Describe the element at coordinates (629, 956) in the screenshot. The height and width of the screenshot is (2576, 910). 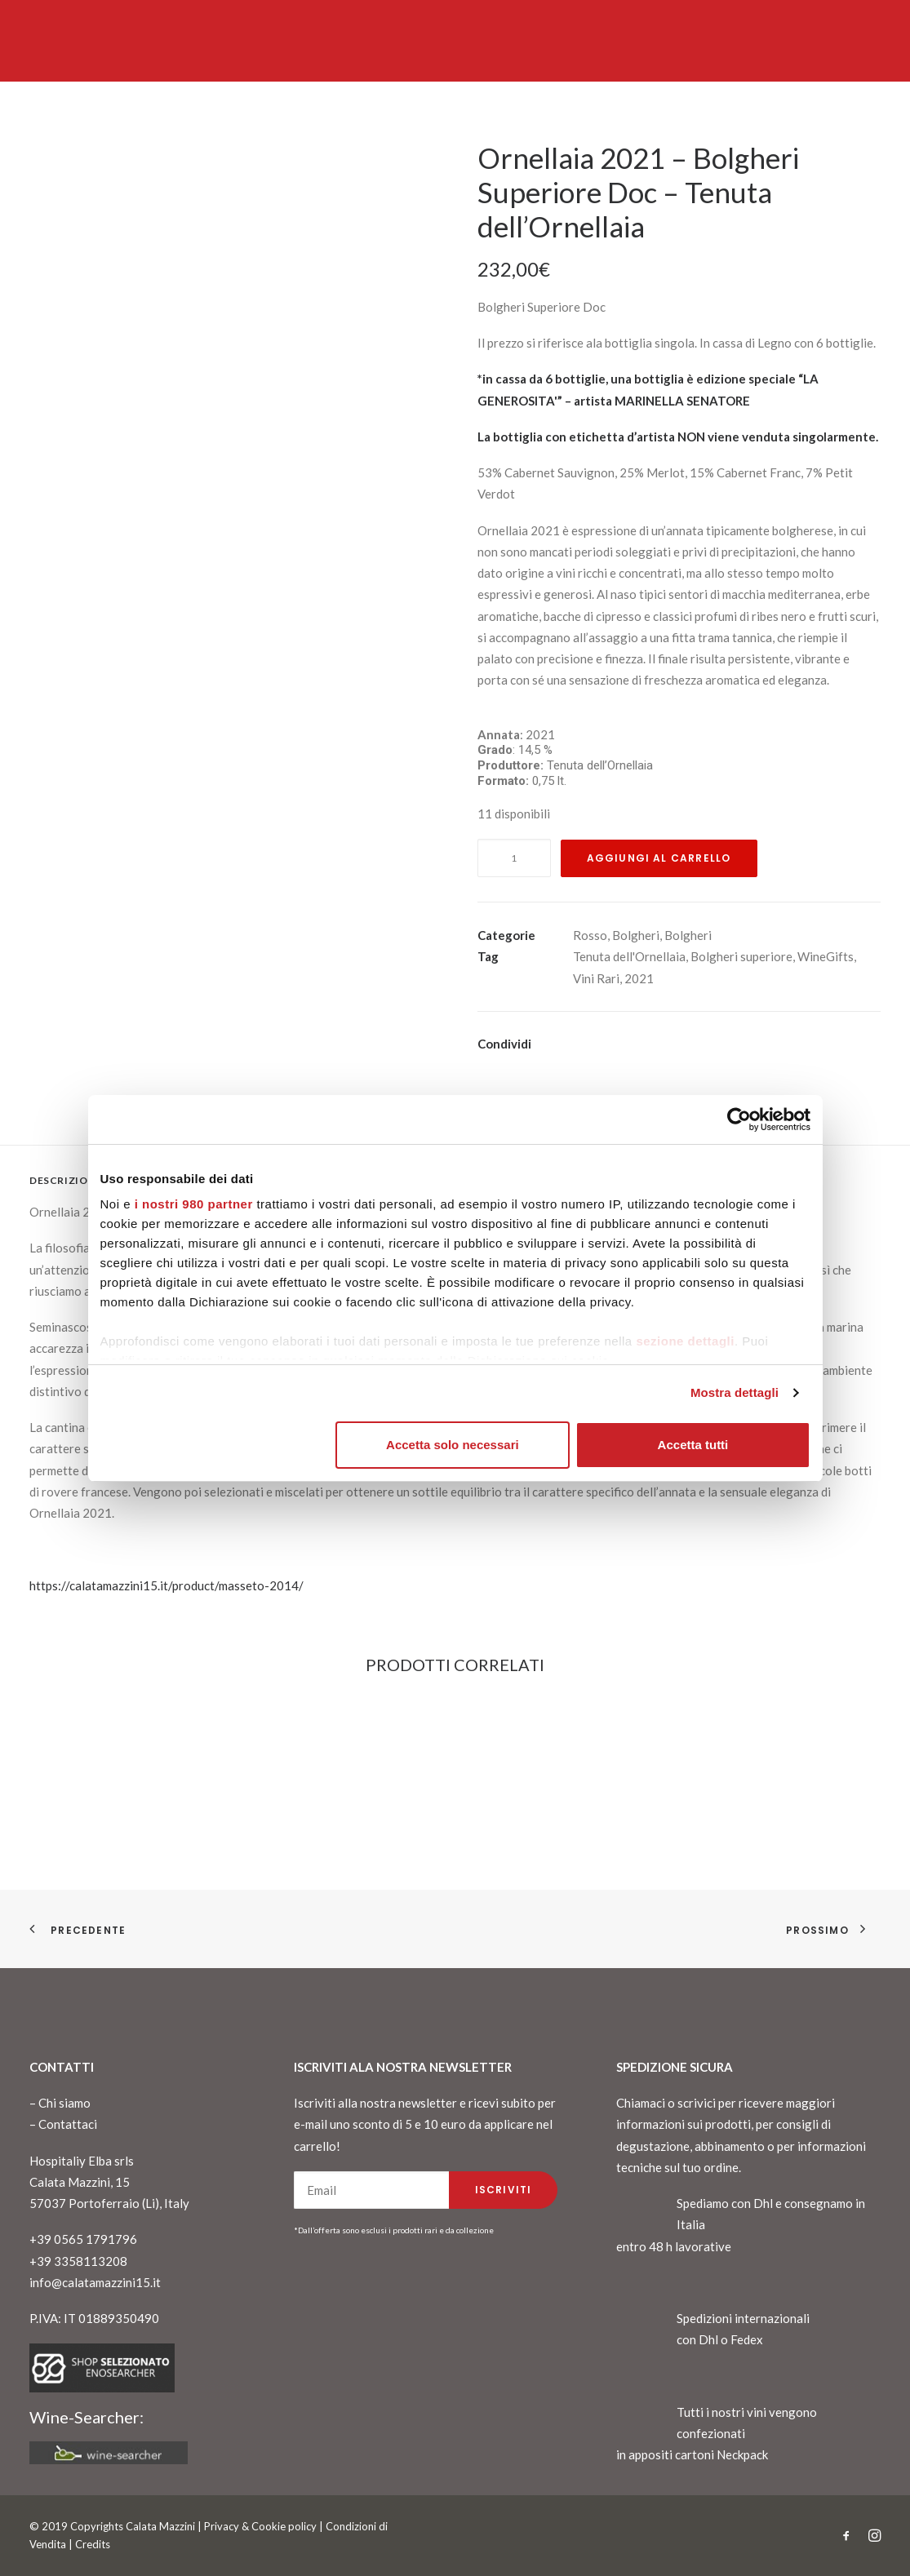
I see `Tenuta dell'Ornellaia` at that location.